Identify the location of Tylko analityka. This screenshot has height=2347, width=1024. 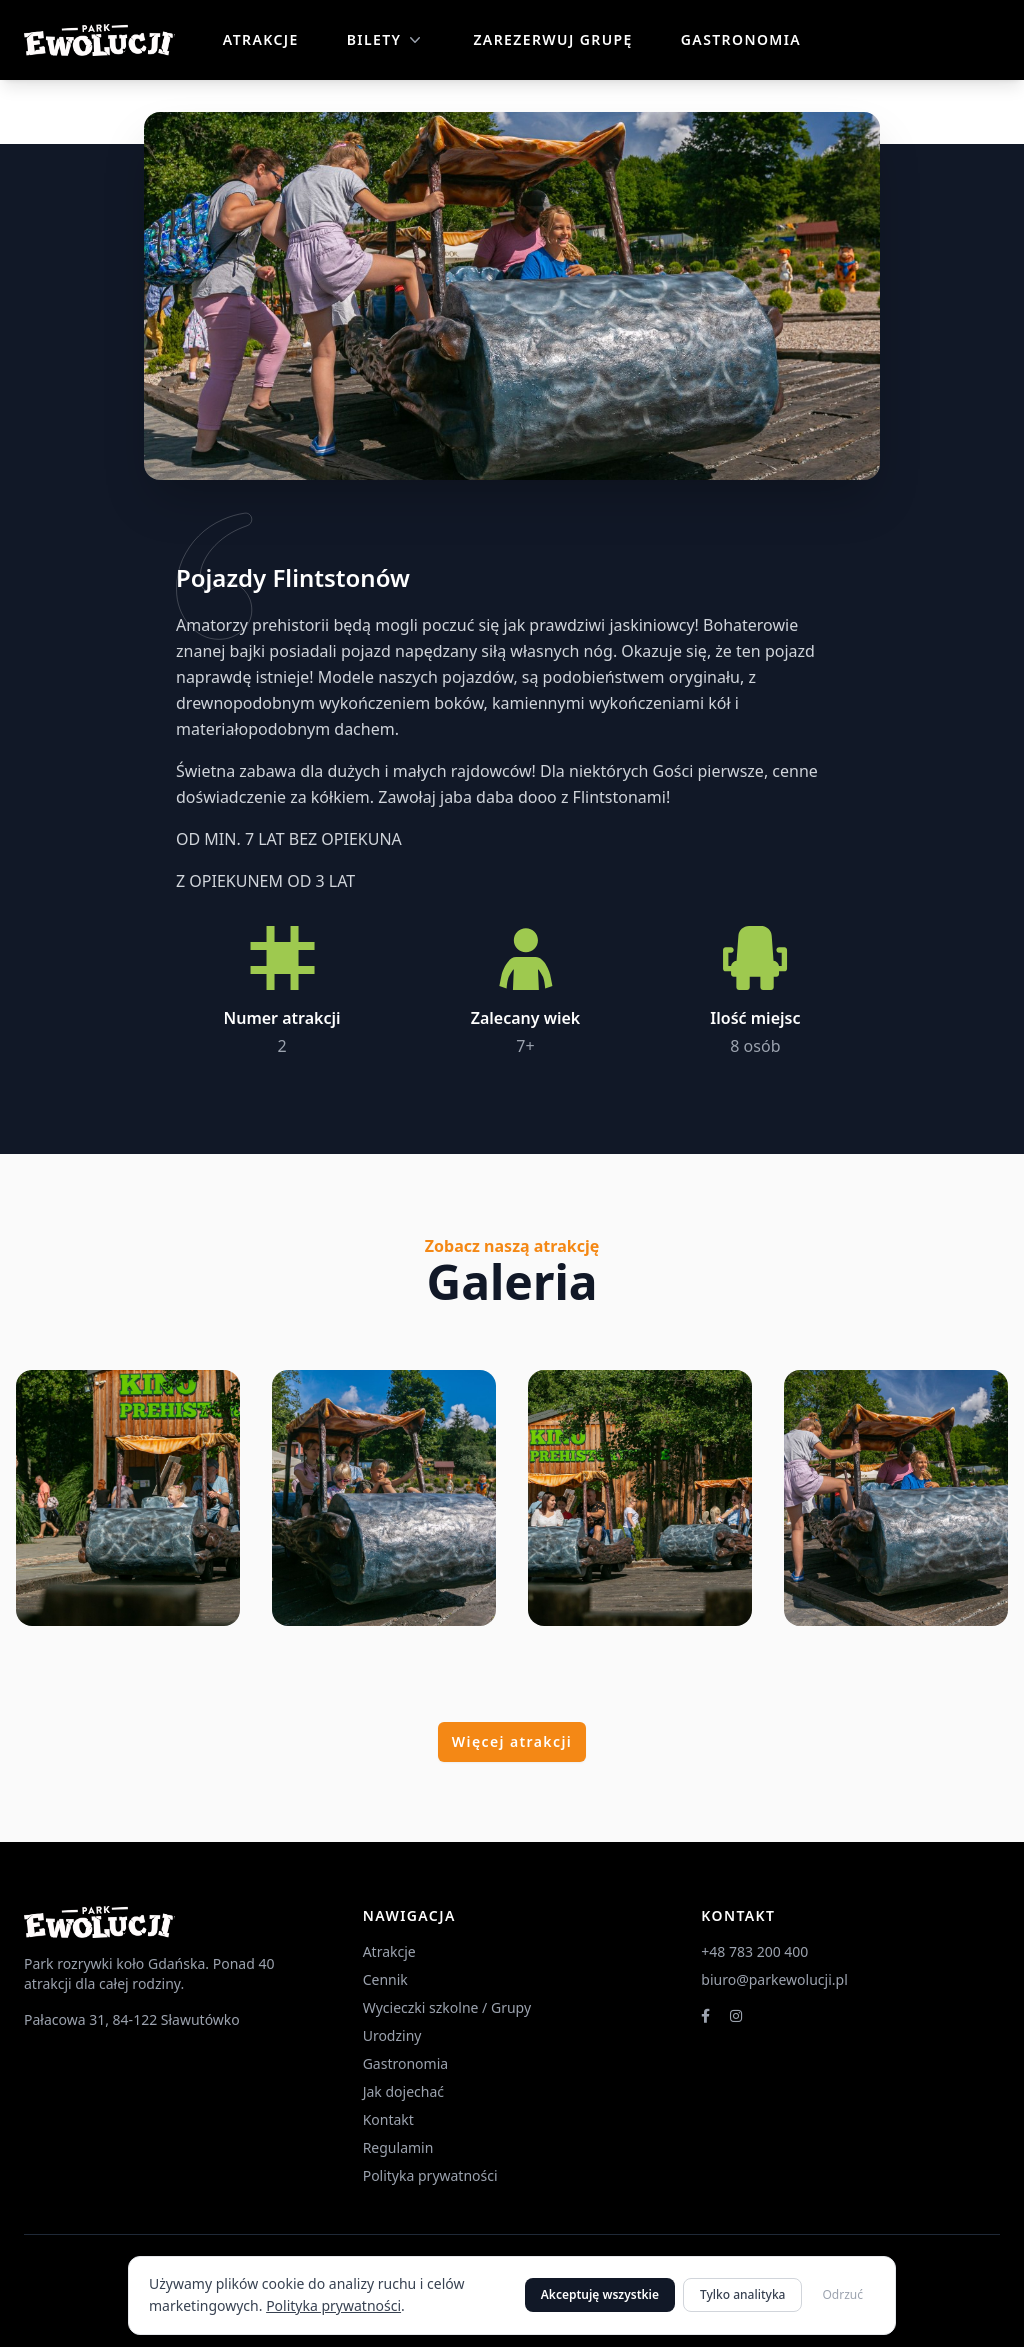
(742, 2294).